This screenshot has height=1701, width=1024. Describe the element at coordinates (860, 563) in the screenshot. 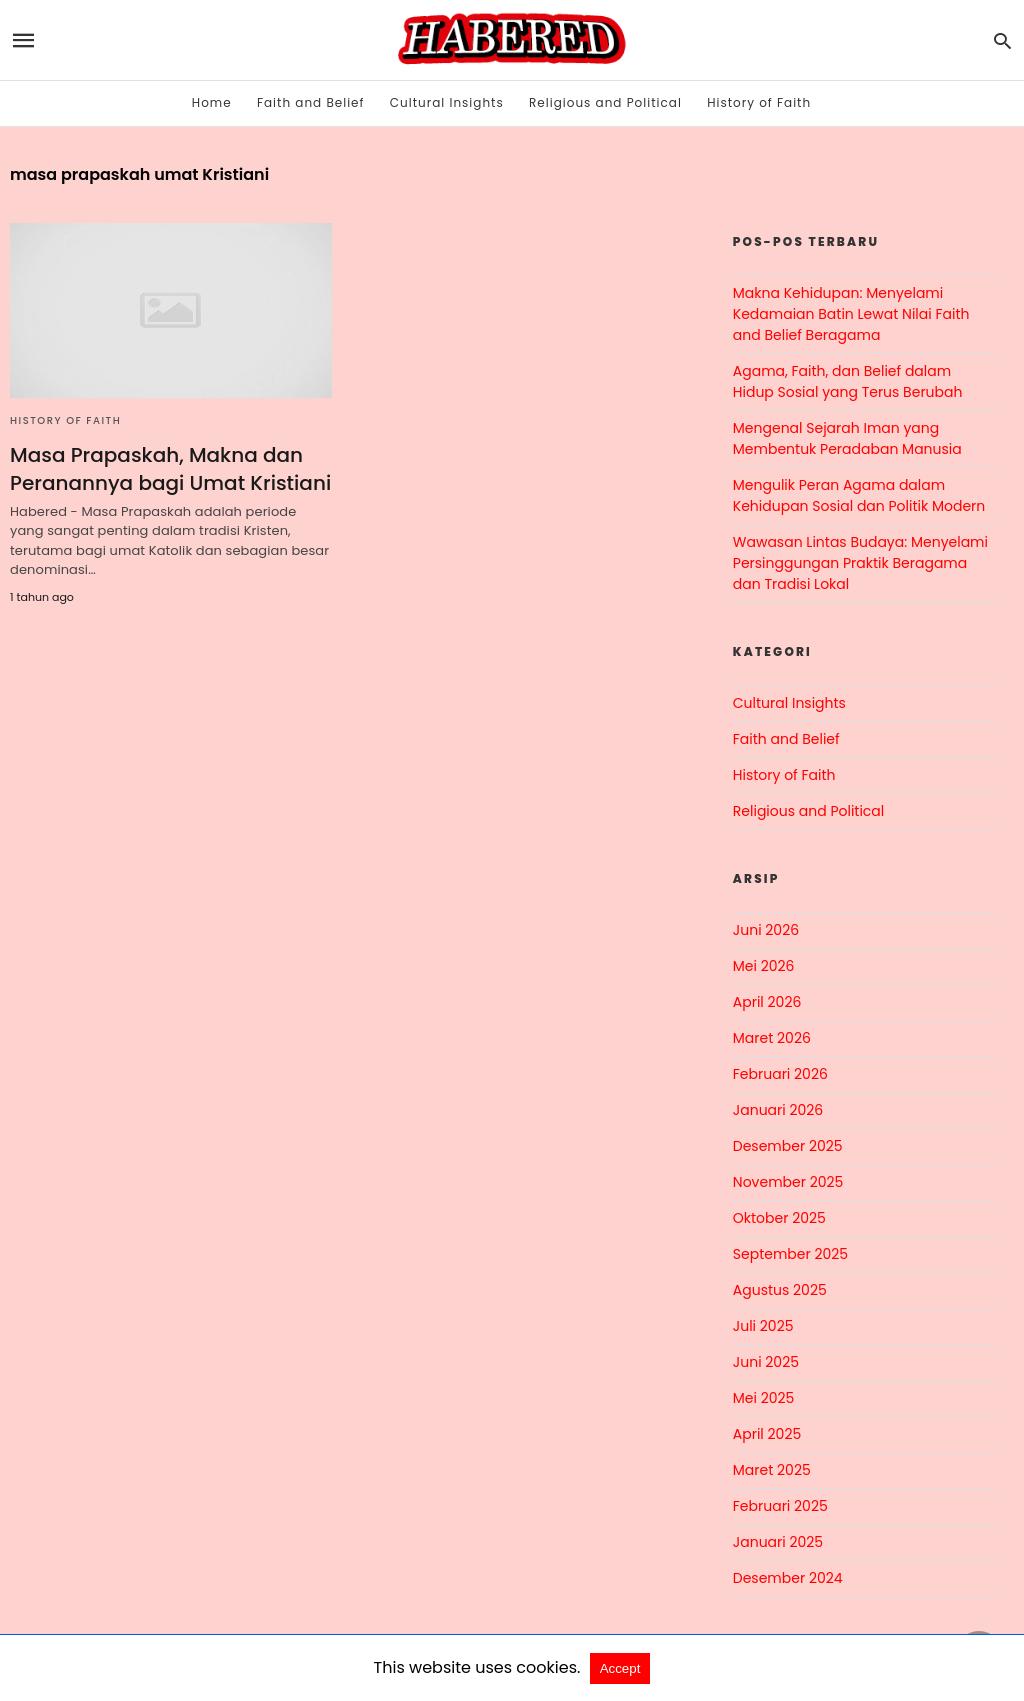

I see `Wawasan Lintas Budaya: Menyelami Persinggungan Praktik Beragama dan Tradisi Lokal` at that location.